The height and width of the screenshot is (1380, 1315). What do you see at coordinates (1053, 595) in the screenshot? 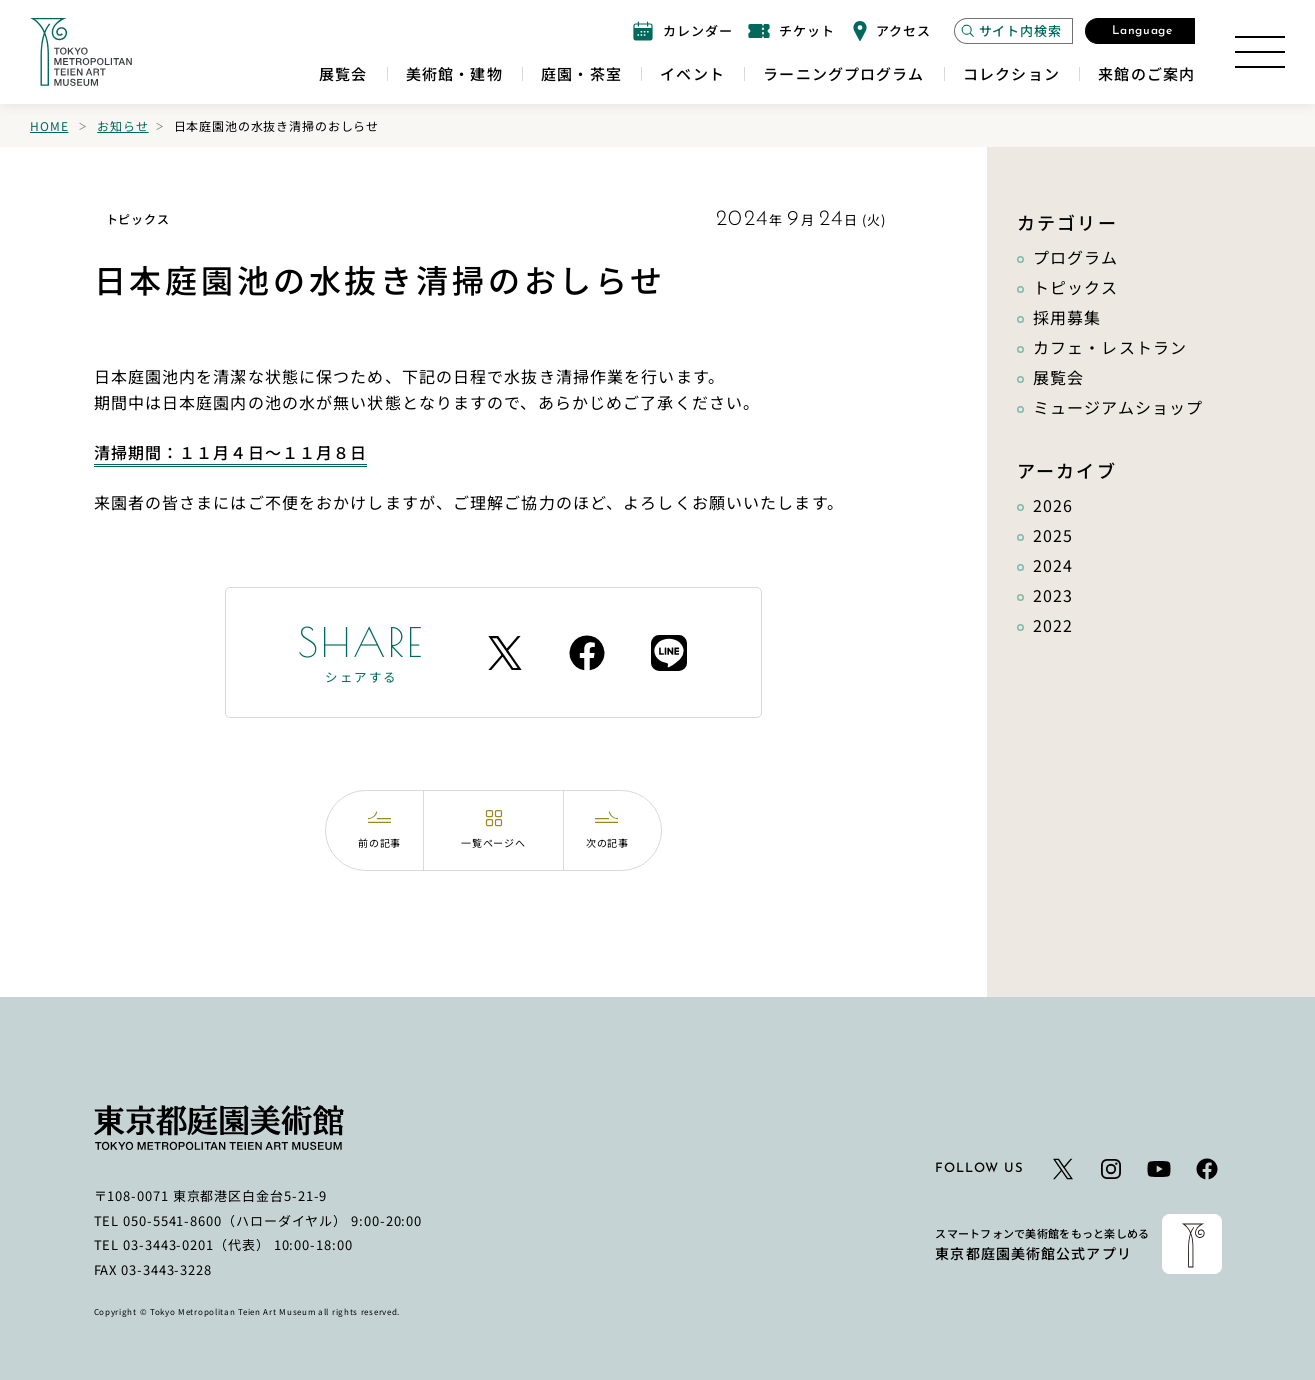
I see `2023` at bounding box center [1053, 595].